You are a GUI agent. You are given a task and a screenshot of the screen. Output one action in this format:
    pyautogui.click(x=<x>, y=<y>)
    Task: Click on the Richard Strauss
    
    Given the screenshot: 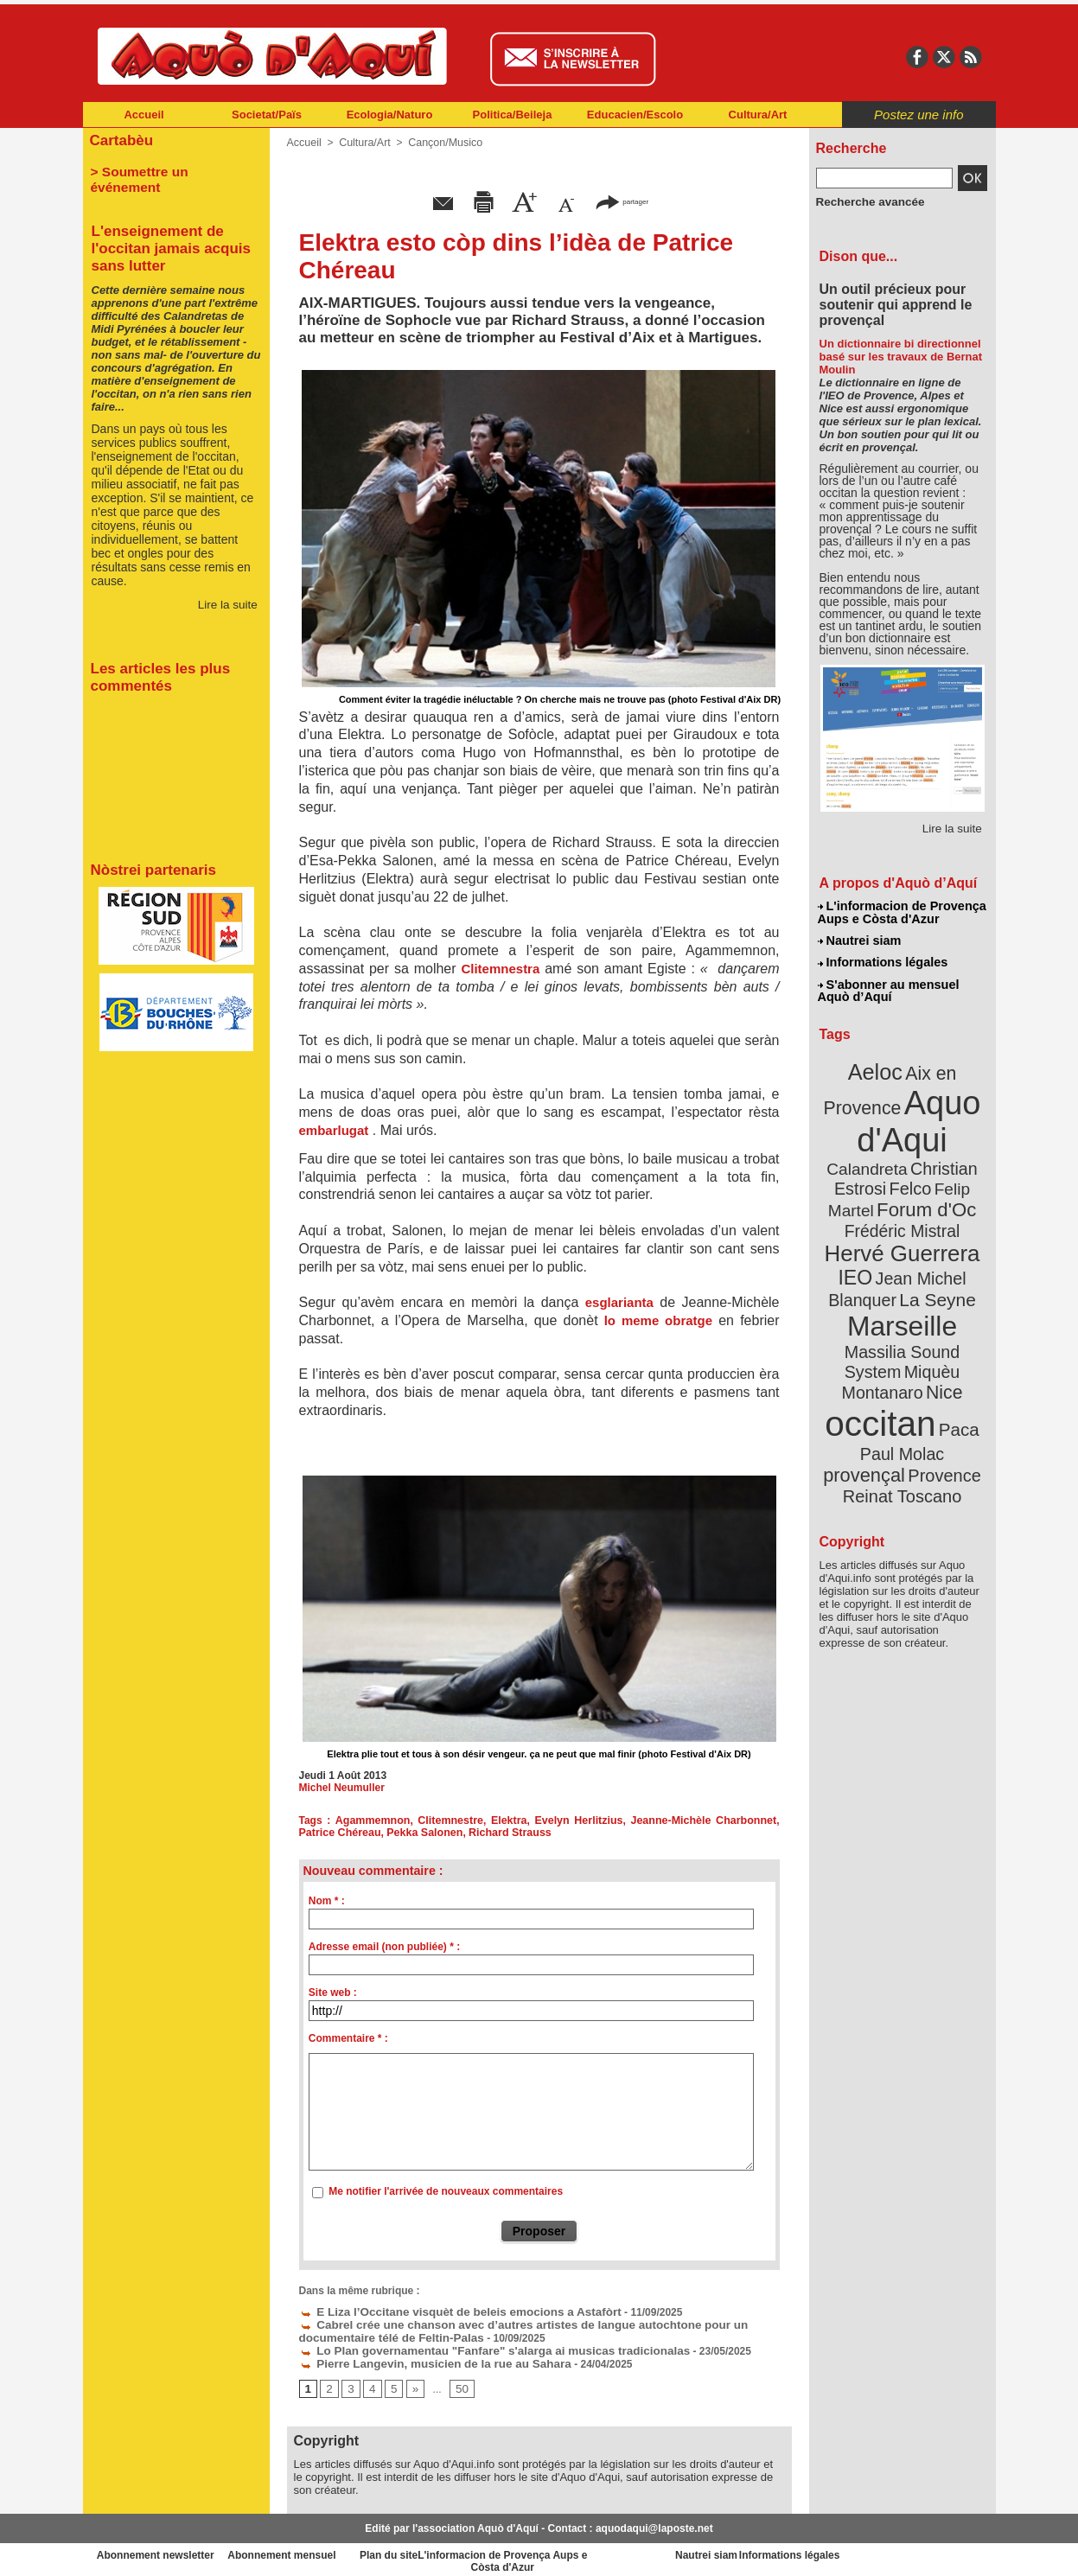 What is the action you would take?
    pyautogui.click(x=502, y=1833)
    